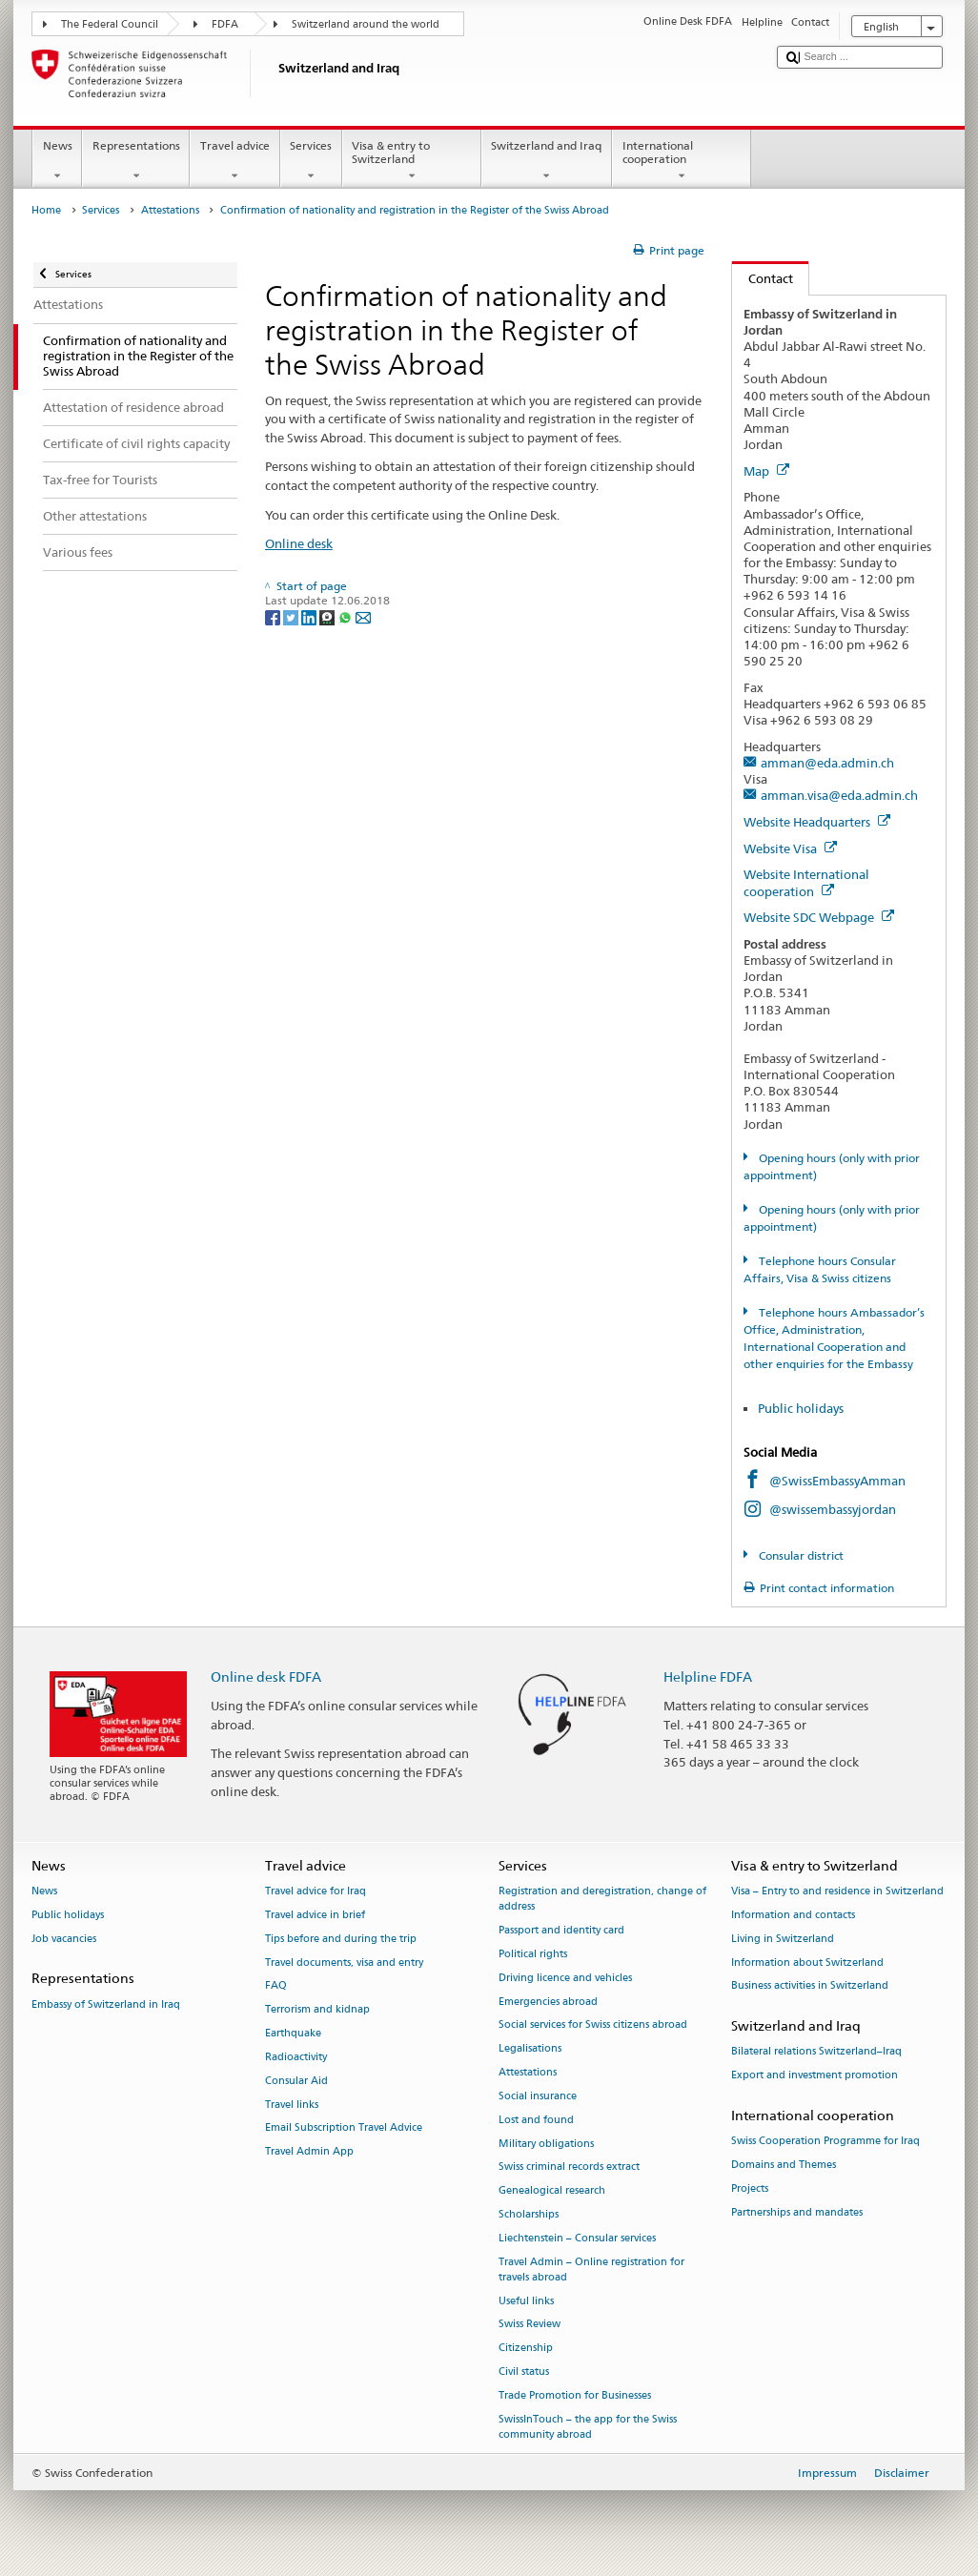  Describe the element at coordinates (593, 2025) in the screenshot. I see `Social services for Swiss citizens abroad` at that location.